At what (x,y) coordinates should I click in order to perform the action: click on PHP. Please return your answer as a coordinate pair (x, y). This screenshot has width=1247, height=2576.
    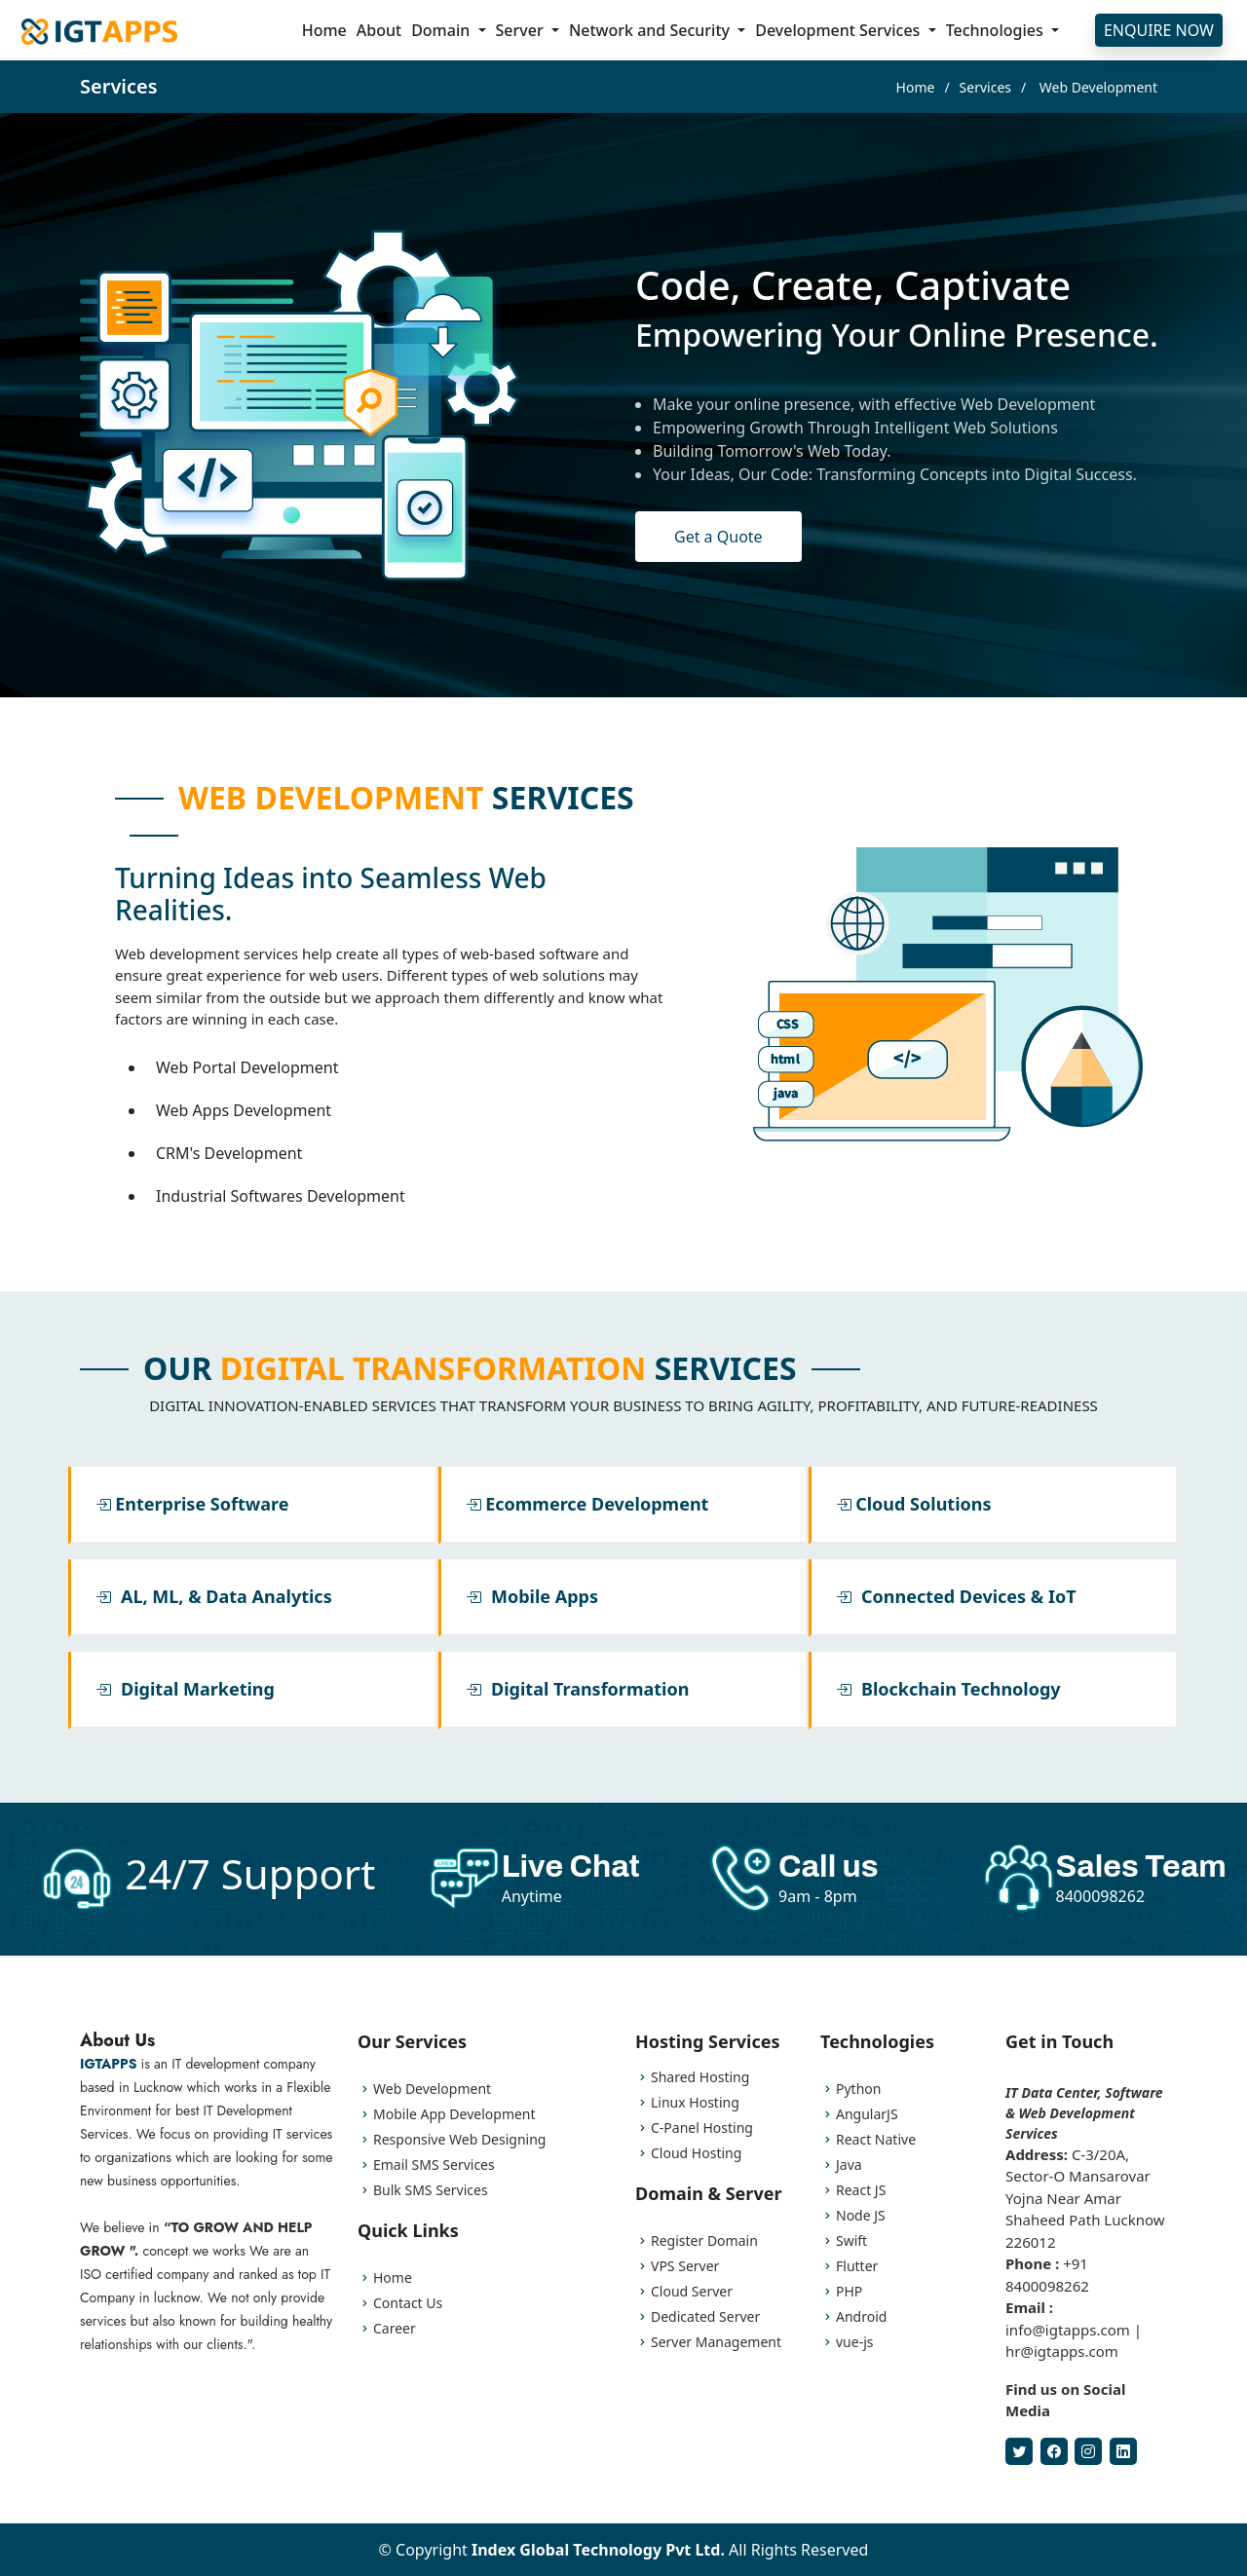
    Looking at the image, I should click on (849, 2291).